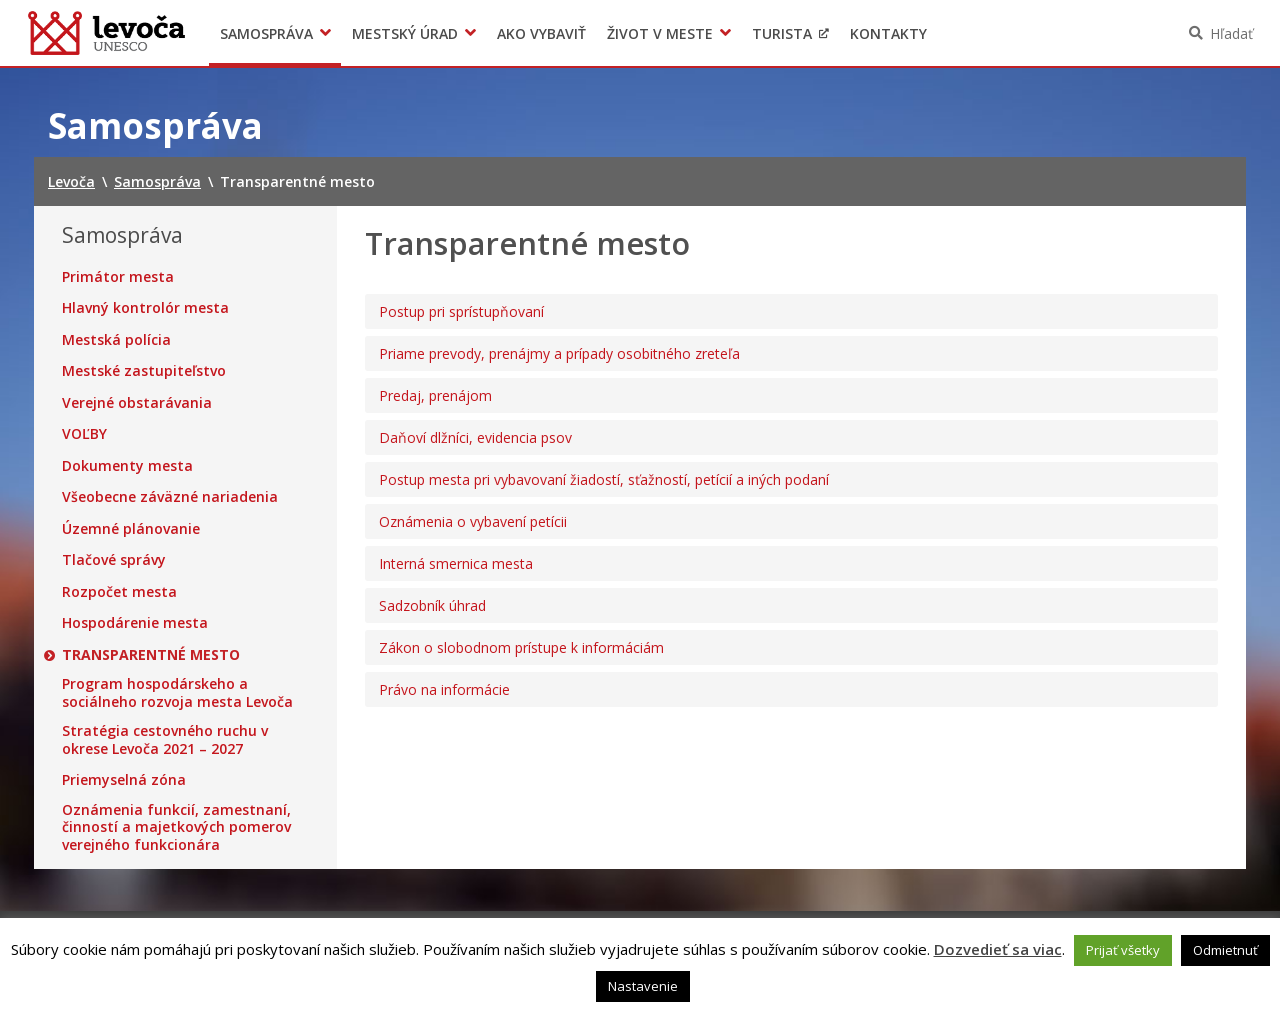 This screenshot has width=1280, height=1014. What do you see at coordinates (266, 33) in the screenshot?
I see `Samospráva` at bounding box center [266, 33].